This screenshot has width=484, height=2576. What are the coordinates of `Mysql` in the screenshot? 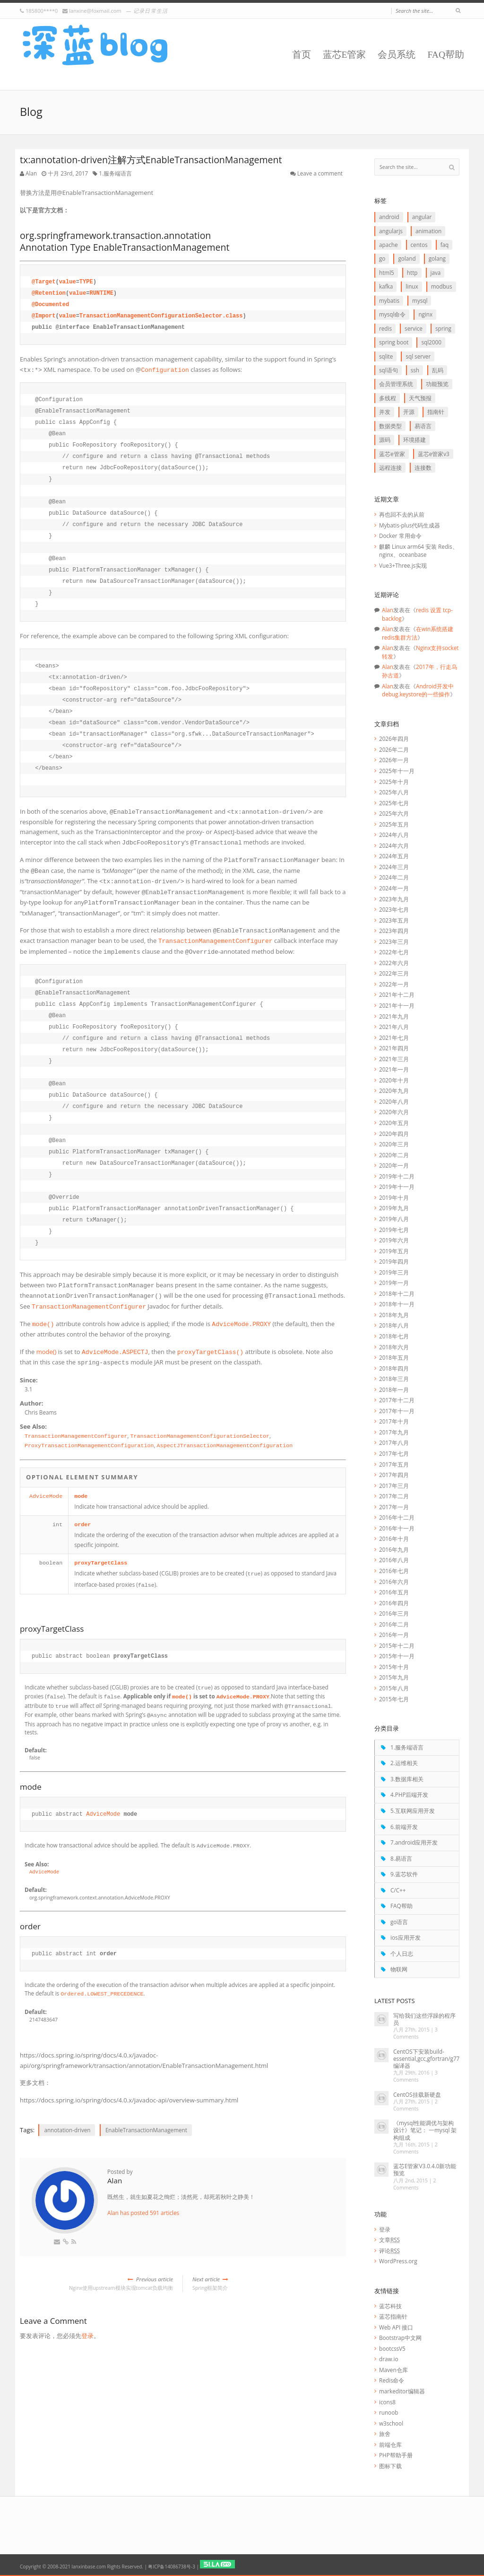 It's located at (419, 300).